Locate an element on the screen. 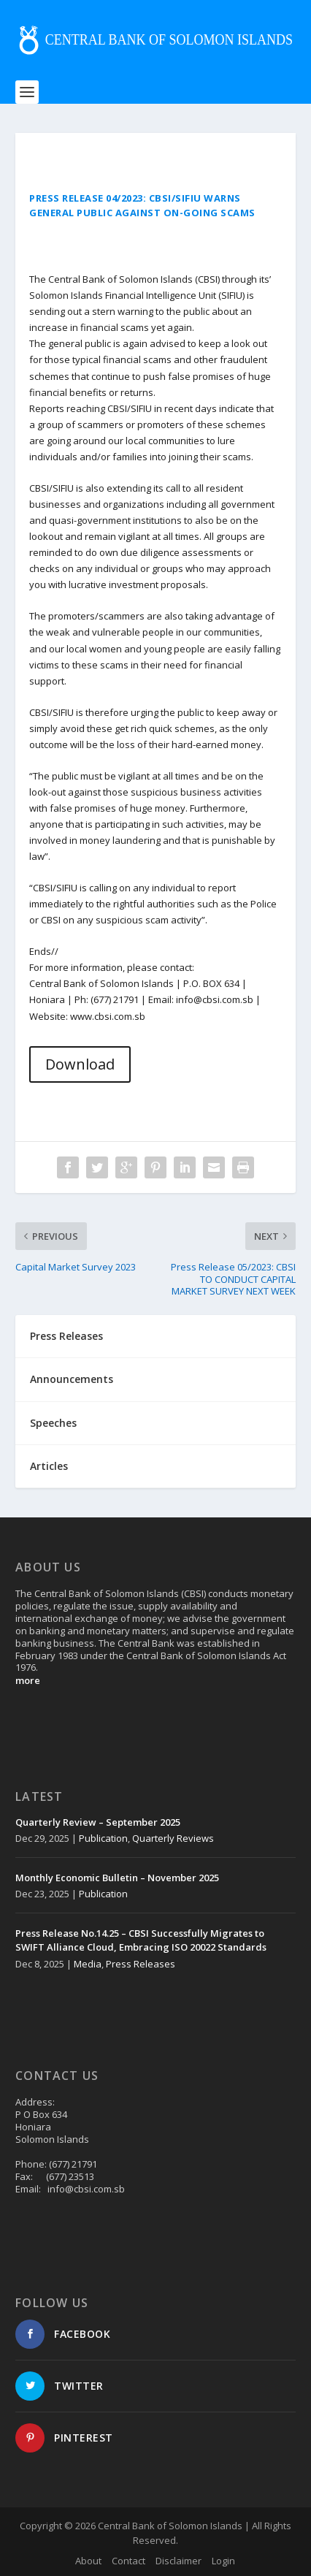 Image resolution: width=311 pixels, height=2576 pixels. Press Release No.14.25 – CBSI Successfully Migrates to SWIFT Alliance Cloud, Embracing ISO 20022 Standards is located at coordinates (140, 1940).